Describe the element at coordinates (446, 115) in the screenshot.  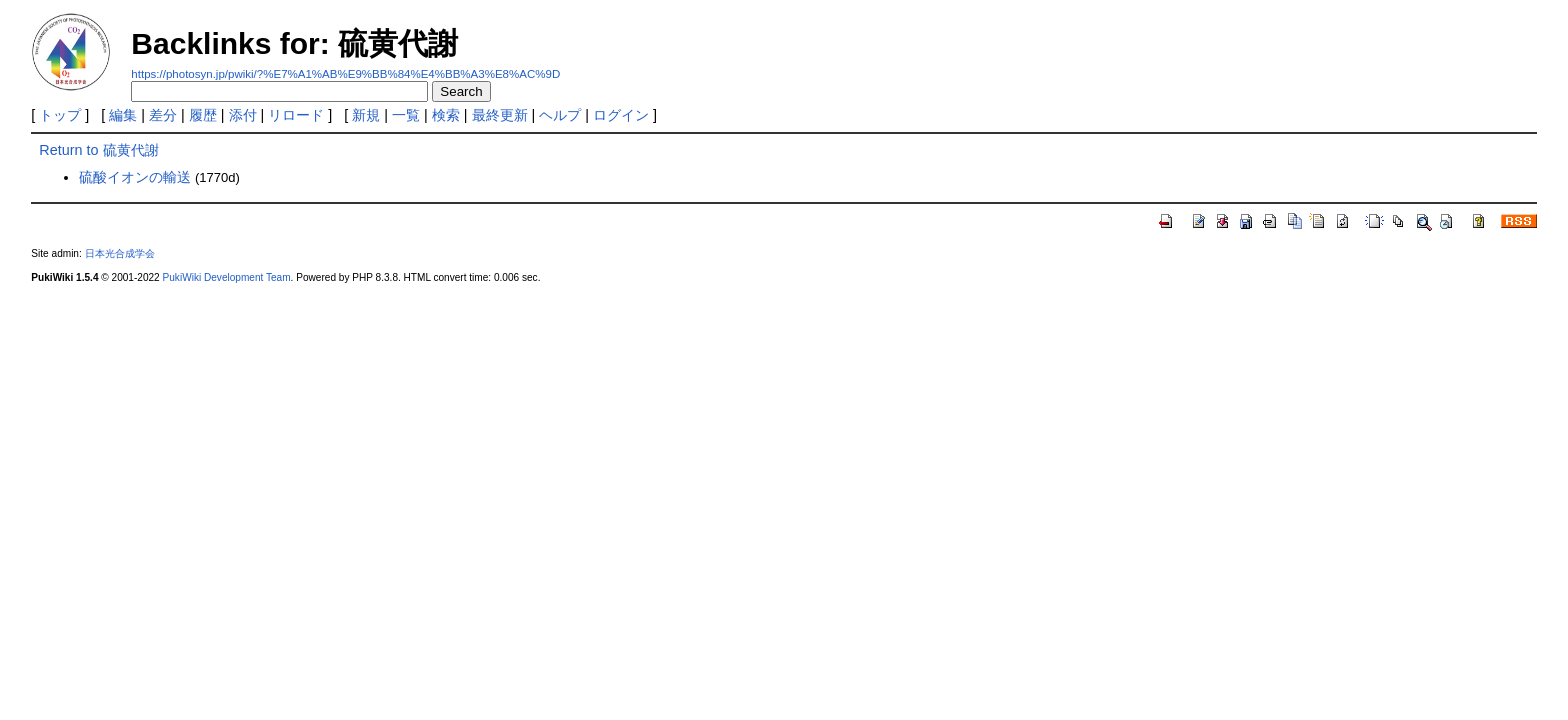
I see `検索` at that location.